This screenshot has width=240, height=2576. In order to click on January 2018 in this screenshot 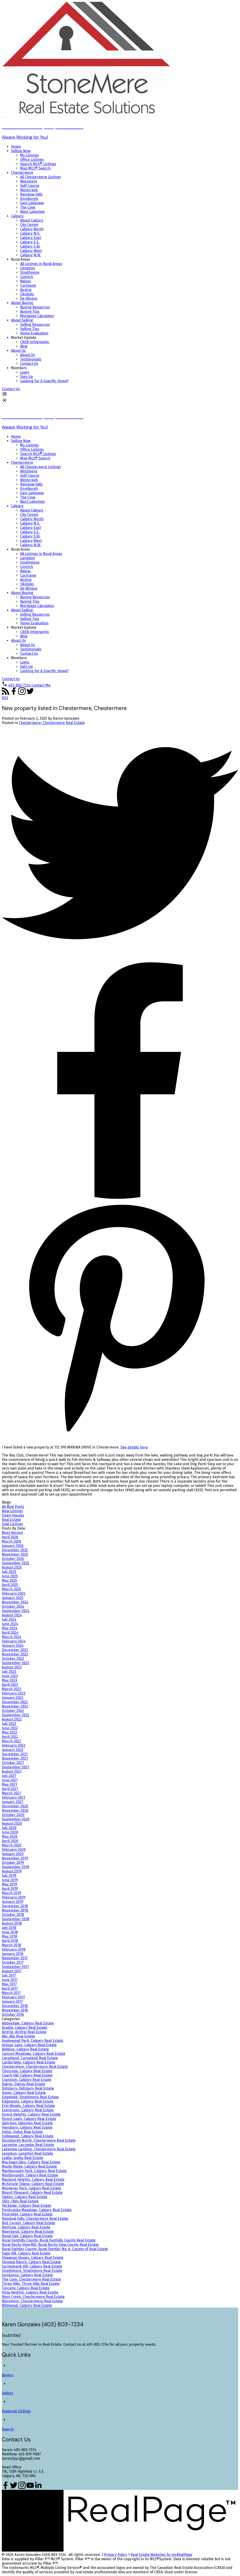, I will do `click(12, 1954)`.